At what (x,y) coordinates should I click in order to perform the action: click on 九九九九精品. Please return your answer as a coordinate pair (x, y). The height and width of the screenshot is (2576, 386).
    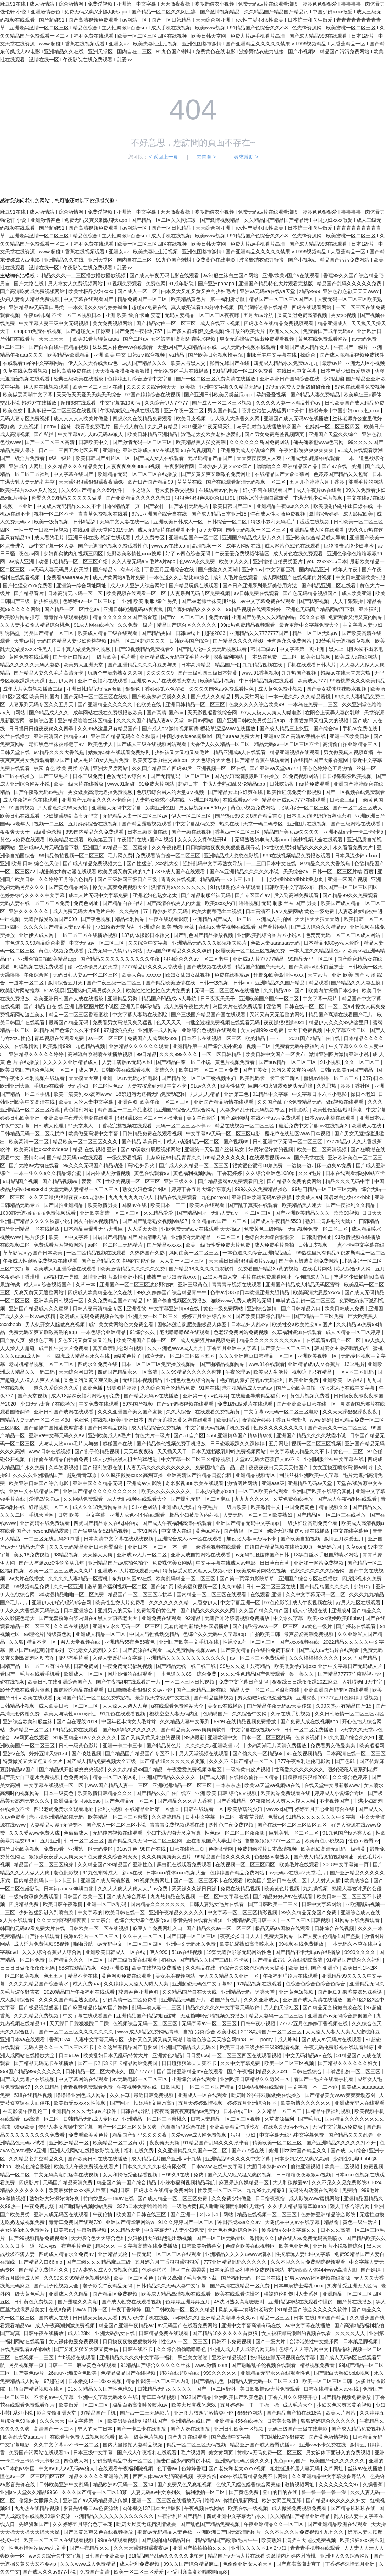
    Looking at the image, I should click on (205, 1094).